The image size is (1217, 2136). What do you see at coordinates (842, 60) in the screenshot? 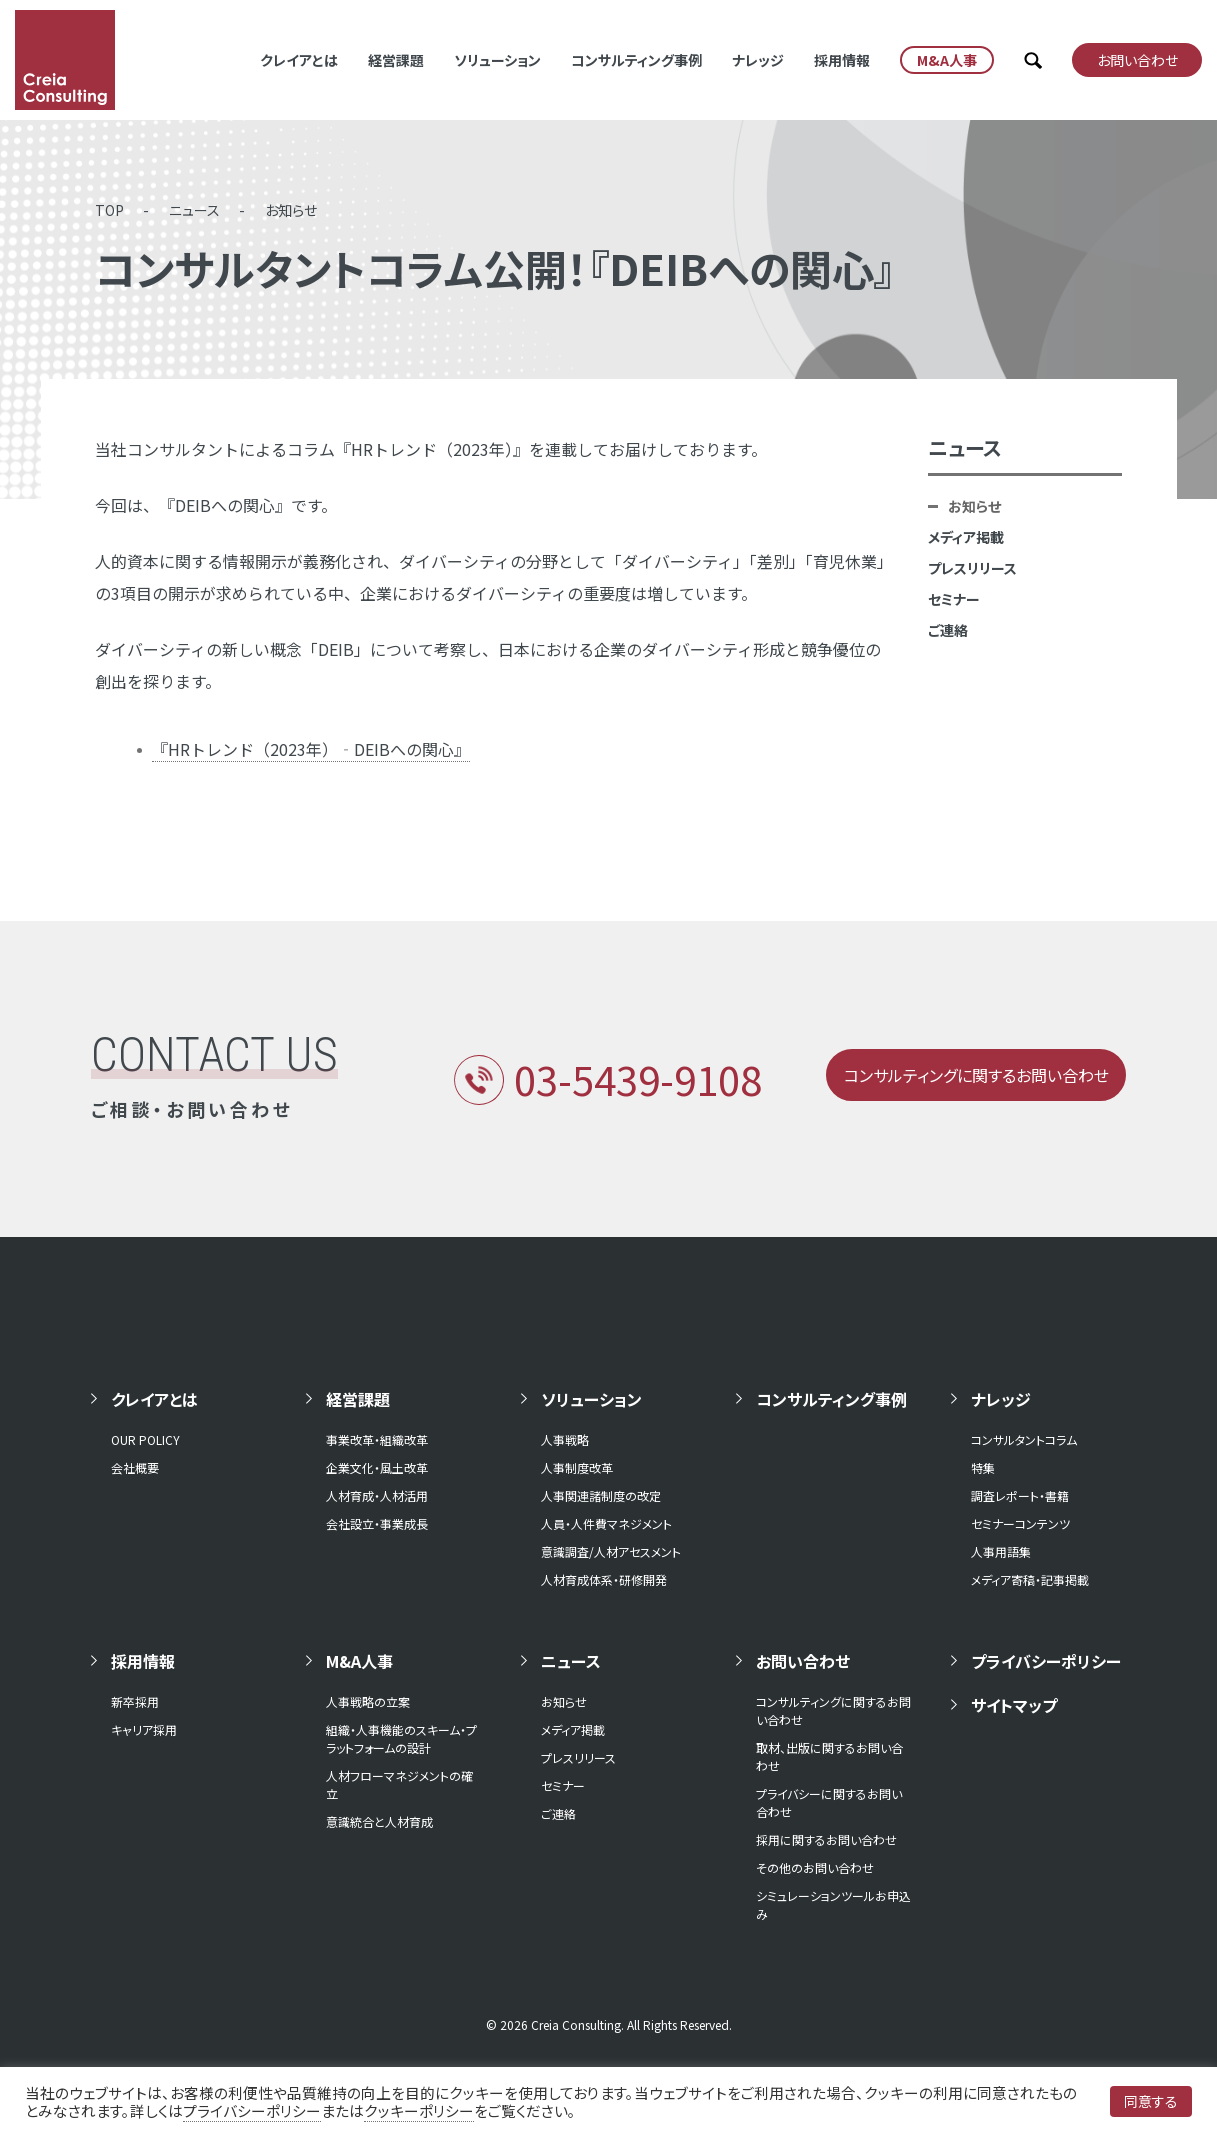
I see `採用情報` at bounding box center [842, 60].